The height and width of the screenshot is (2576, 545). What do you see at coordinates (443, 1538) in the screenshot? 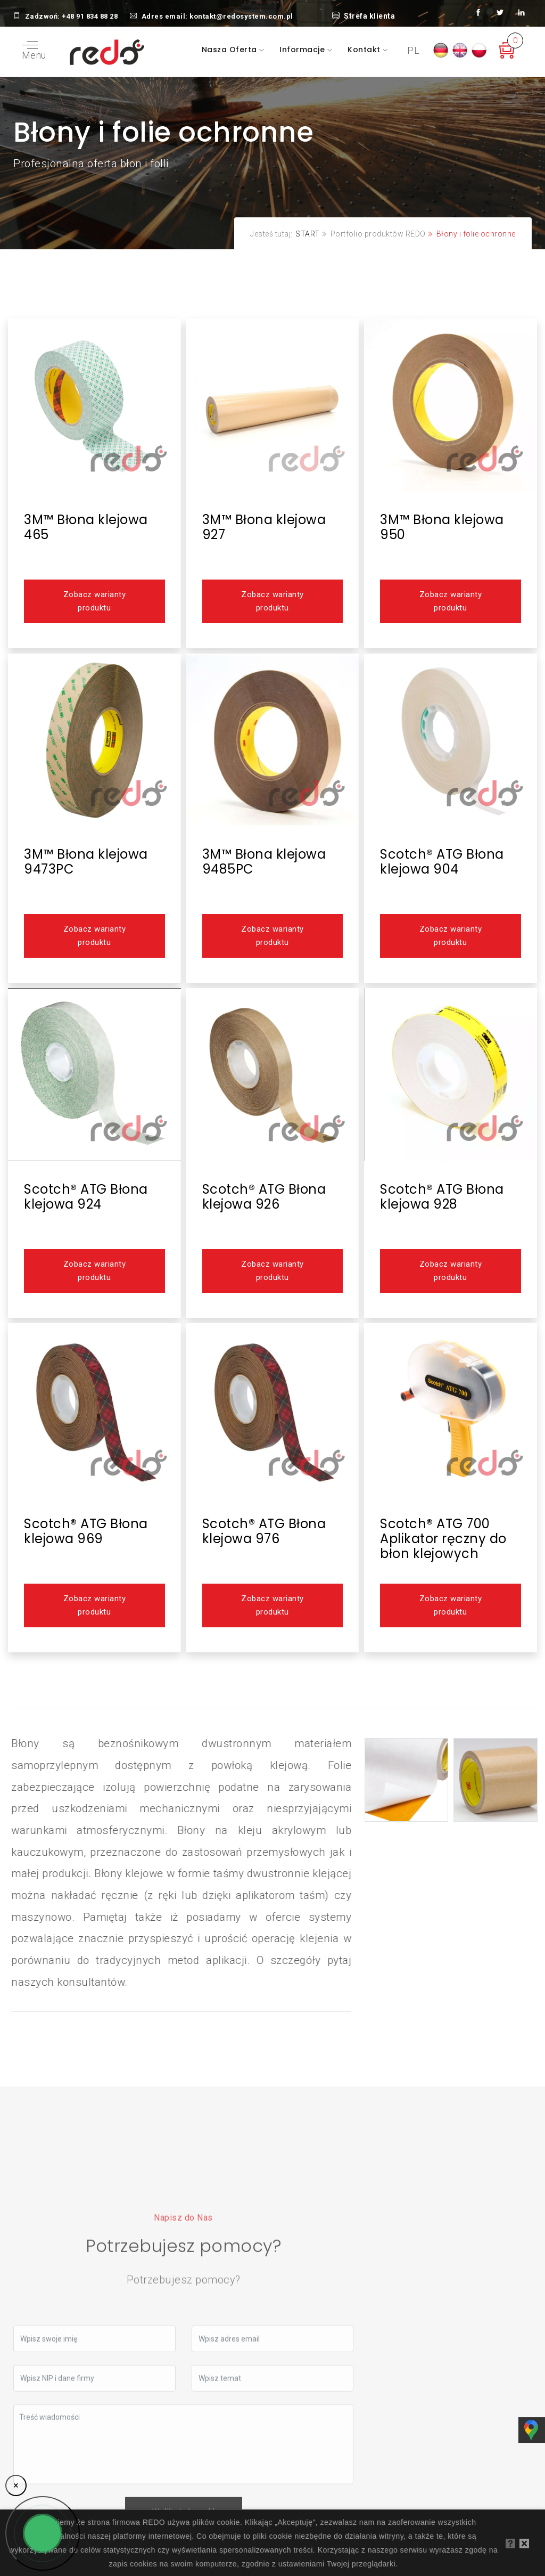
I see `Scotch® ATG 700 Aplikator ręczny do błon klejowych` at bounding box center [443, 1538].